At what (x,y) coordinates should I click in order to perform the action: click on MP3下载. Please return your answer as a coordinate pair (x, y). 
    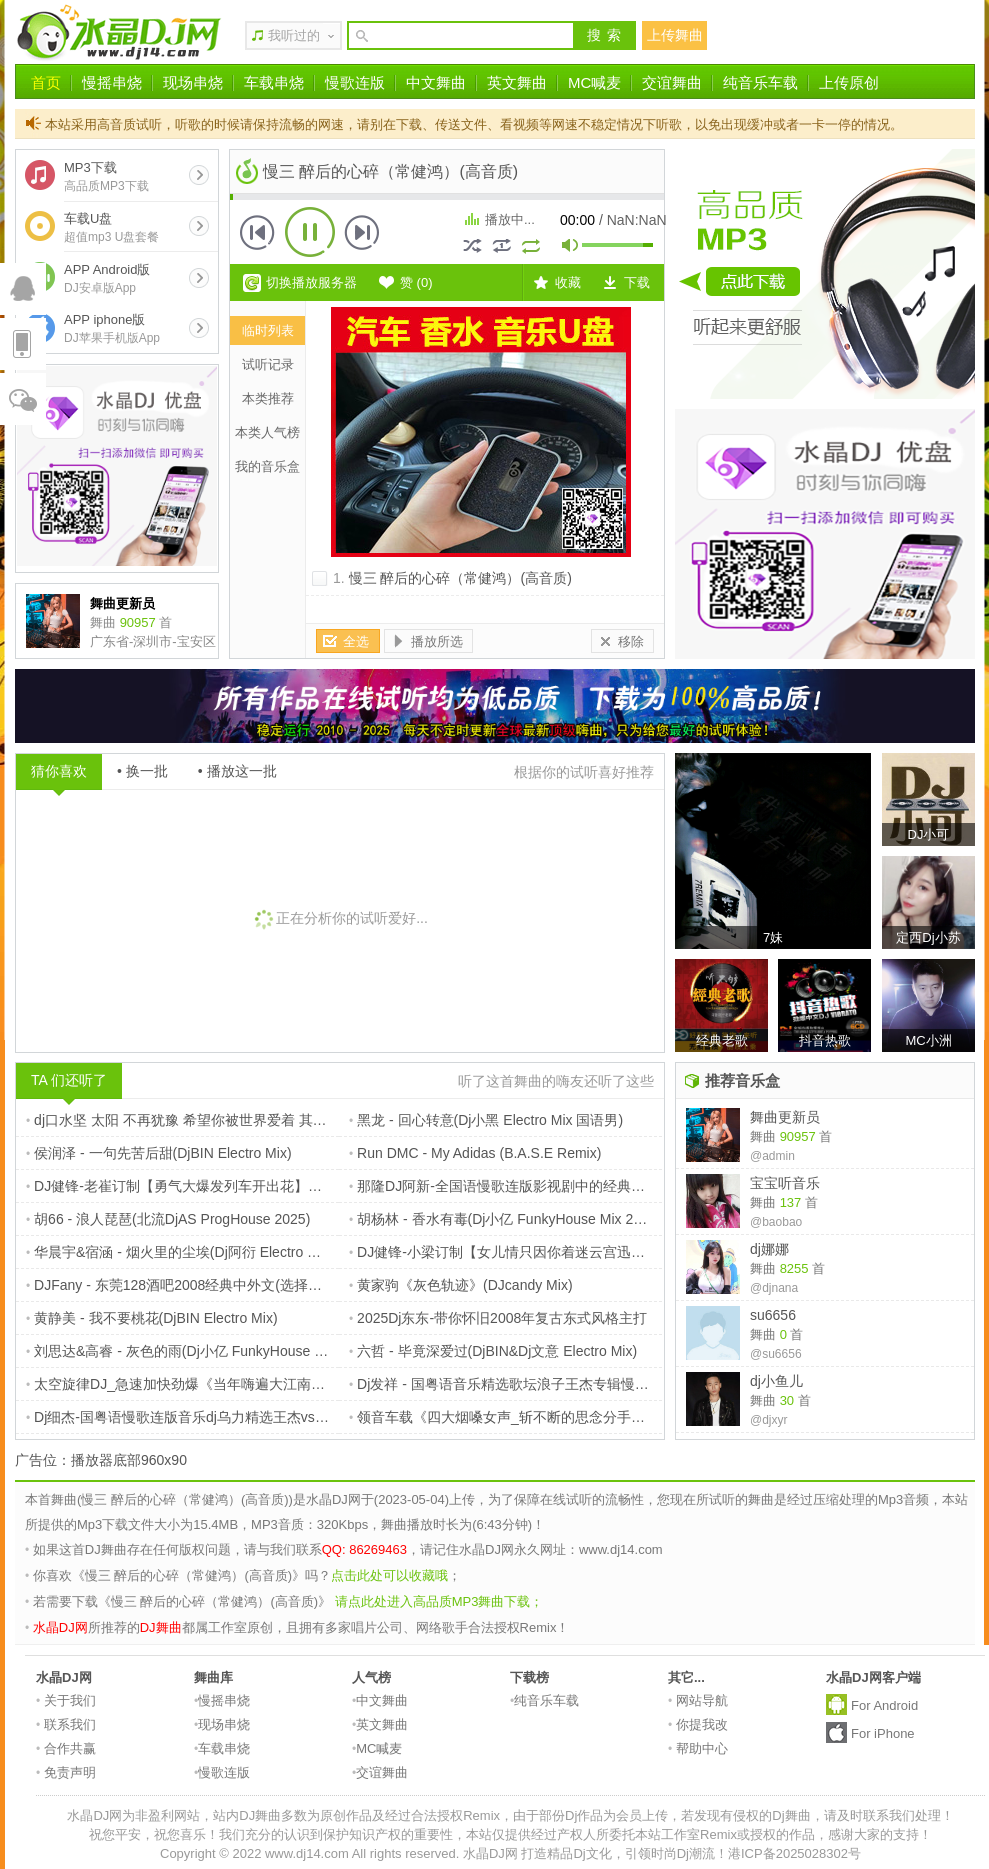
    Looking at the image, I should click on (106, 176).